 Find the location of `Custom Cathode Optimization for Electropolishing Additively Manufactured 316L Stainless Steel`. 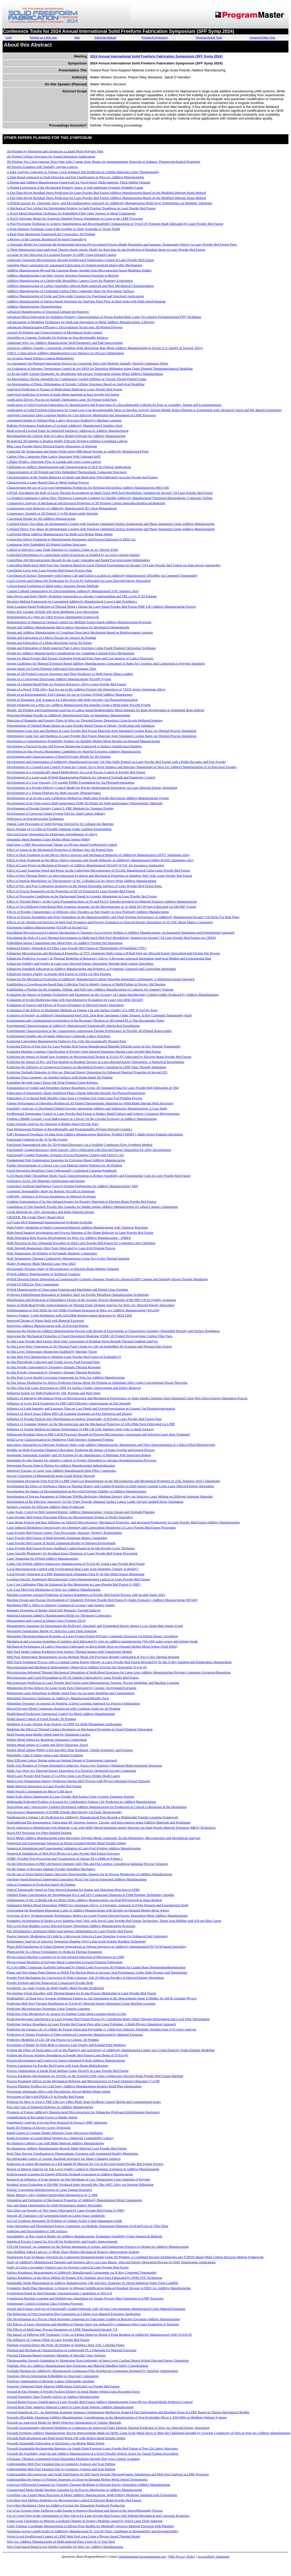

Custom Cathode Optimization for Electropolishing Additively Manufactured 316L Stainless Steel is located at coordinates (73, 591).